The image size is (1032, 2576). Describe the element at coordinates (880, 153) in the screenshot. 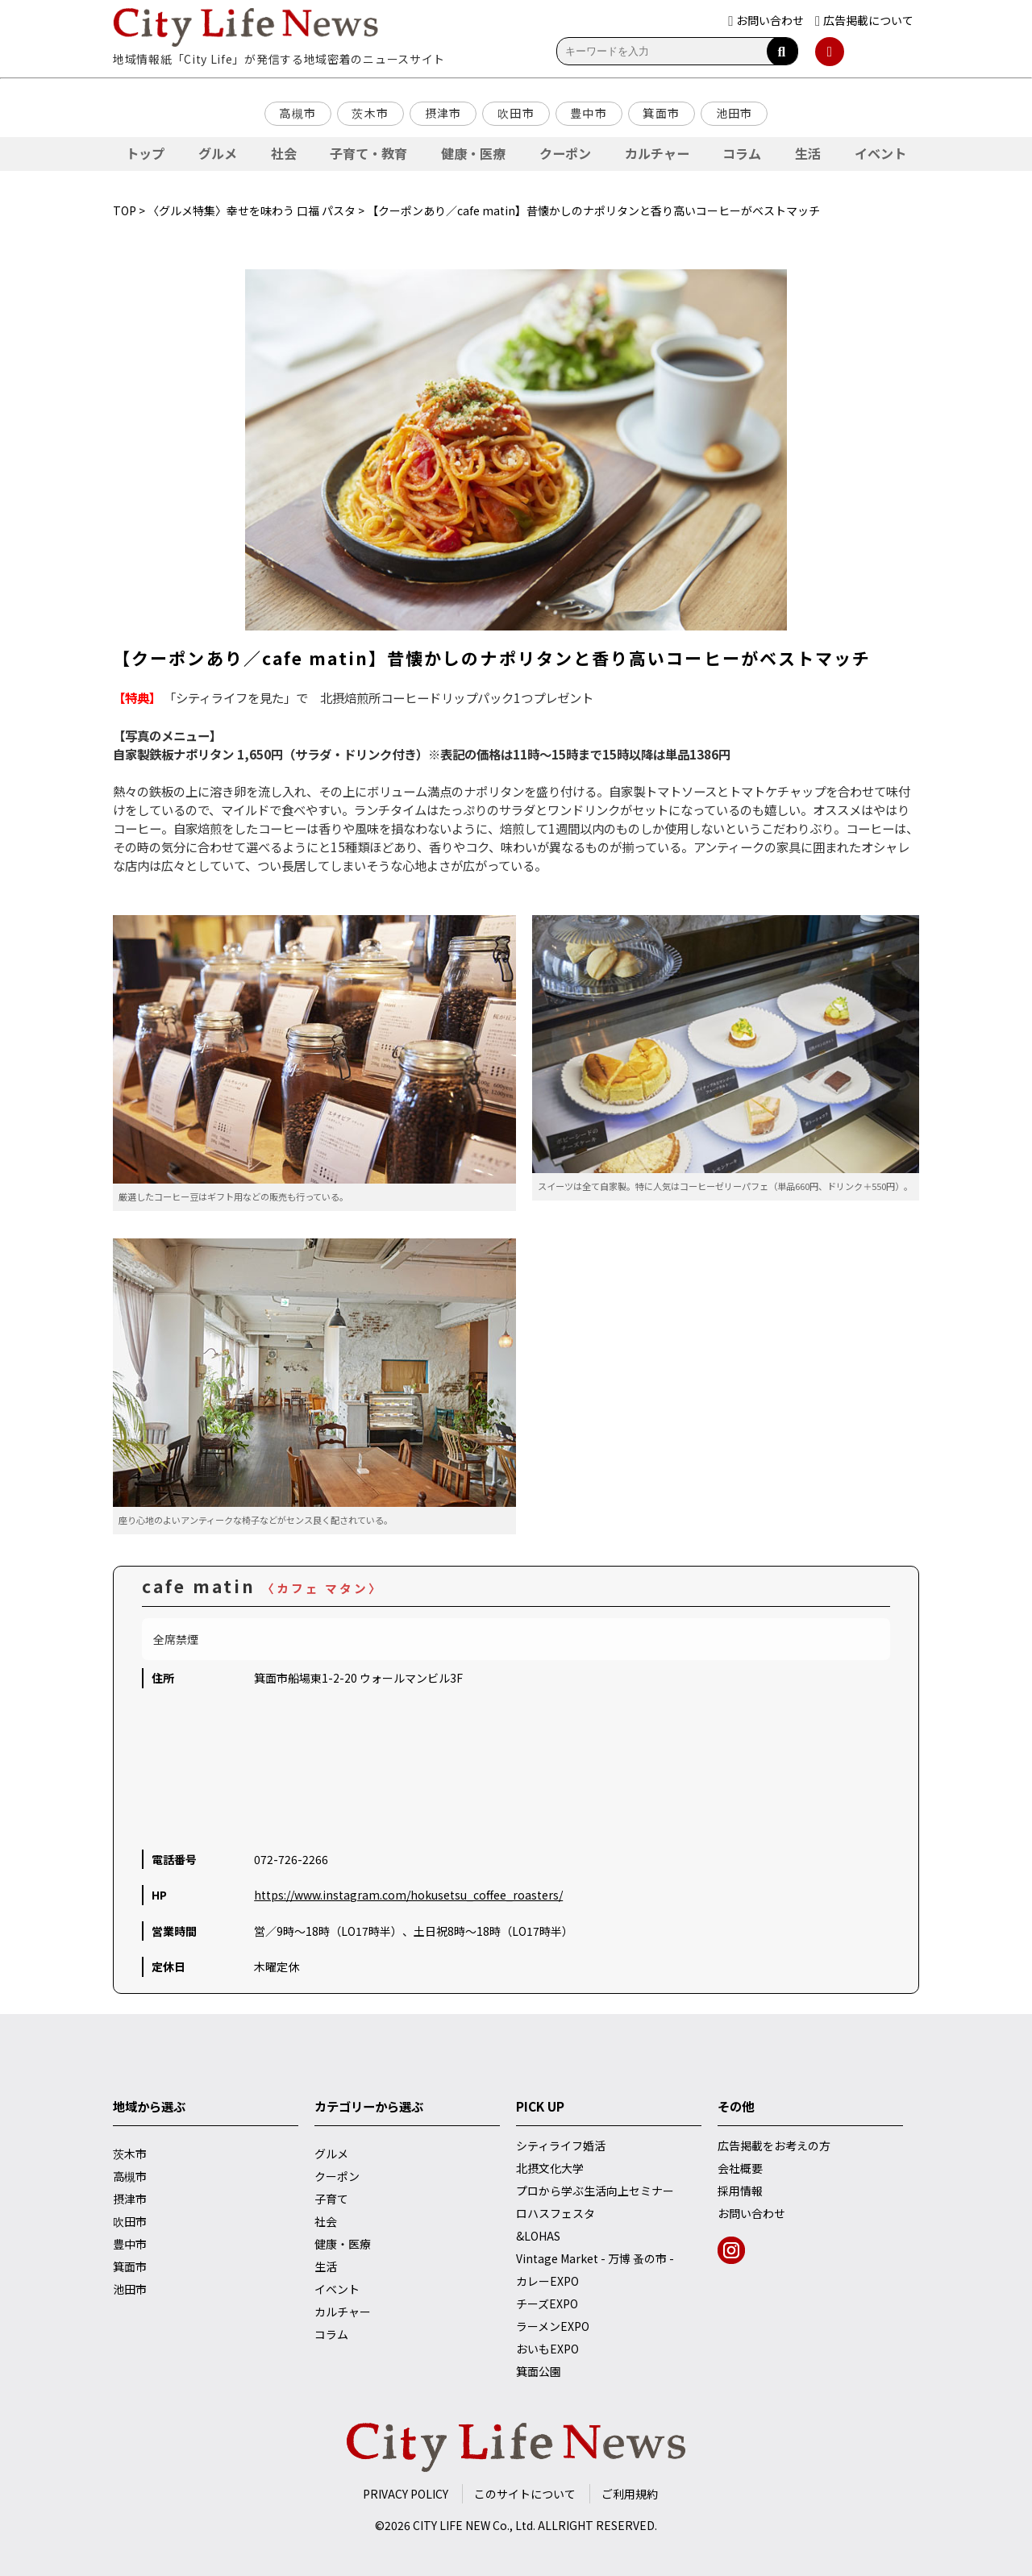

I see `イベント` at that location.